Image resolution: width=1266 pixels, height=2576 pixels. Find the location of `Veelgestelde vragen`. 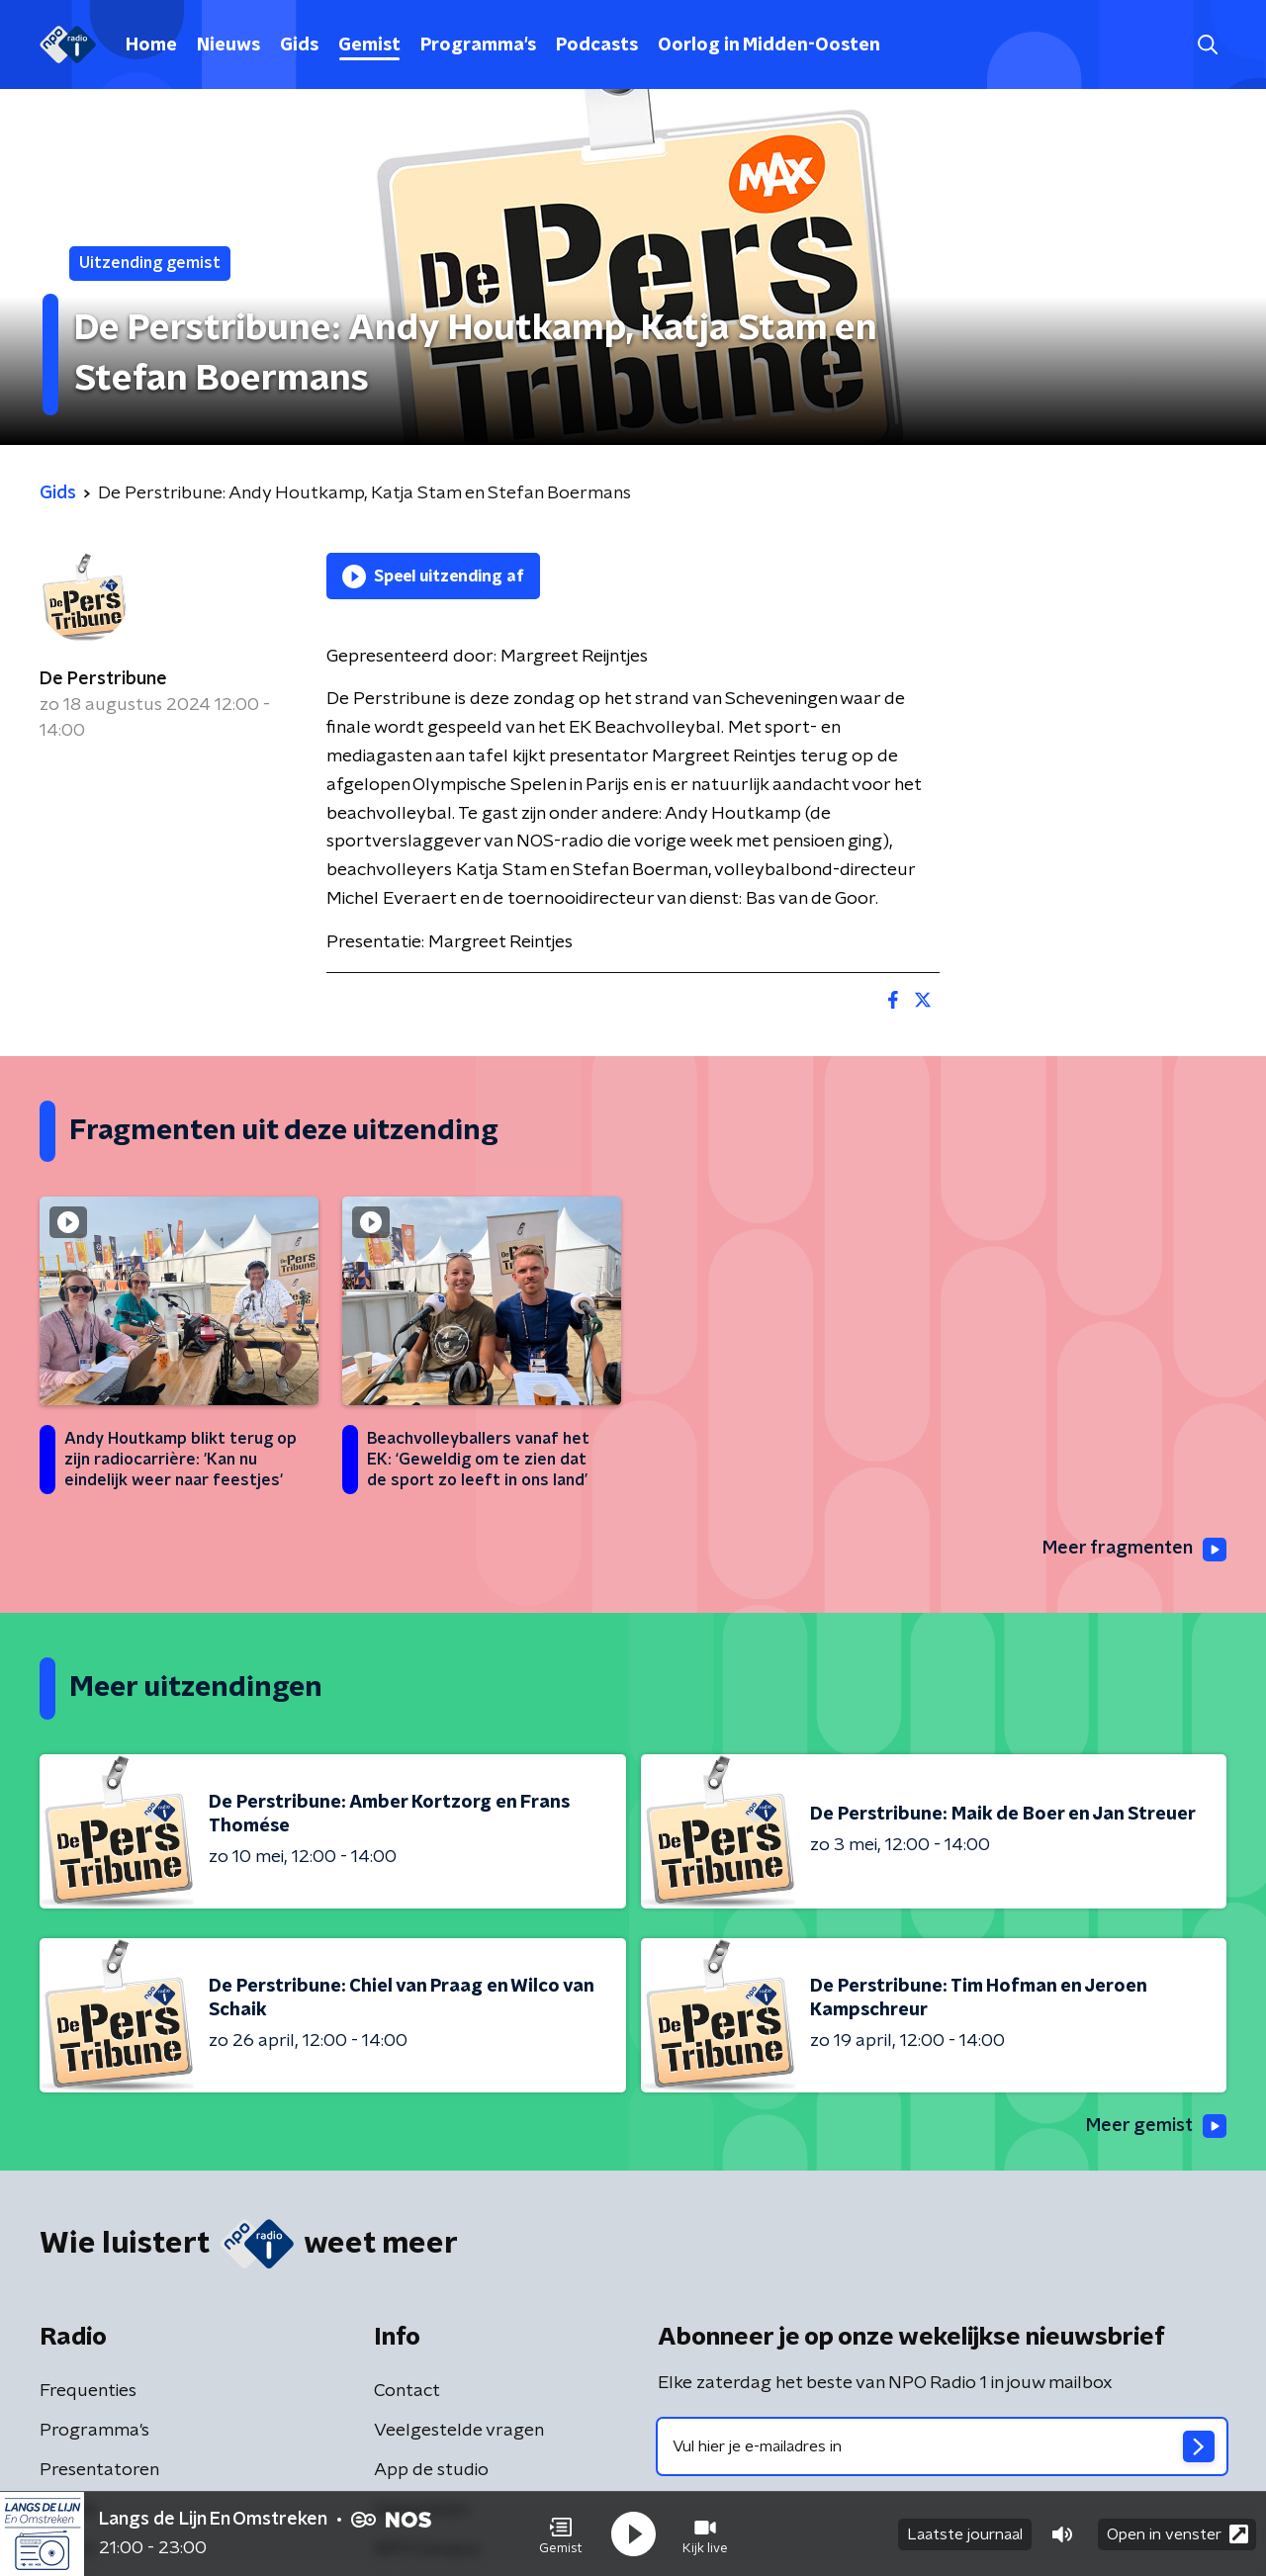

Veelgestelde vragen is located at coordinates (459, 2431).